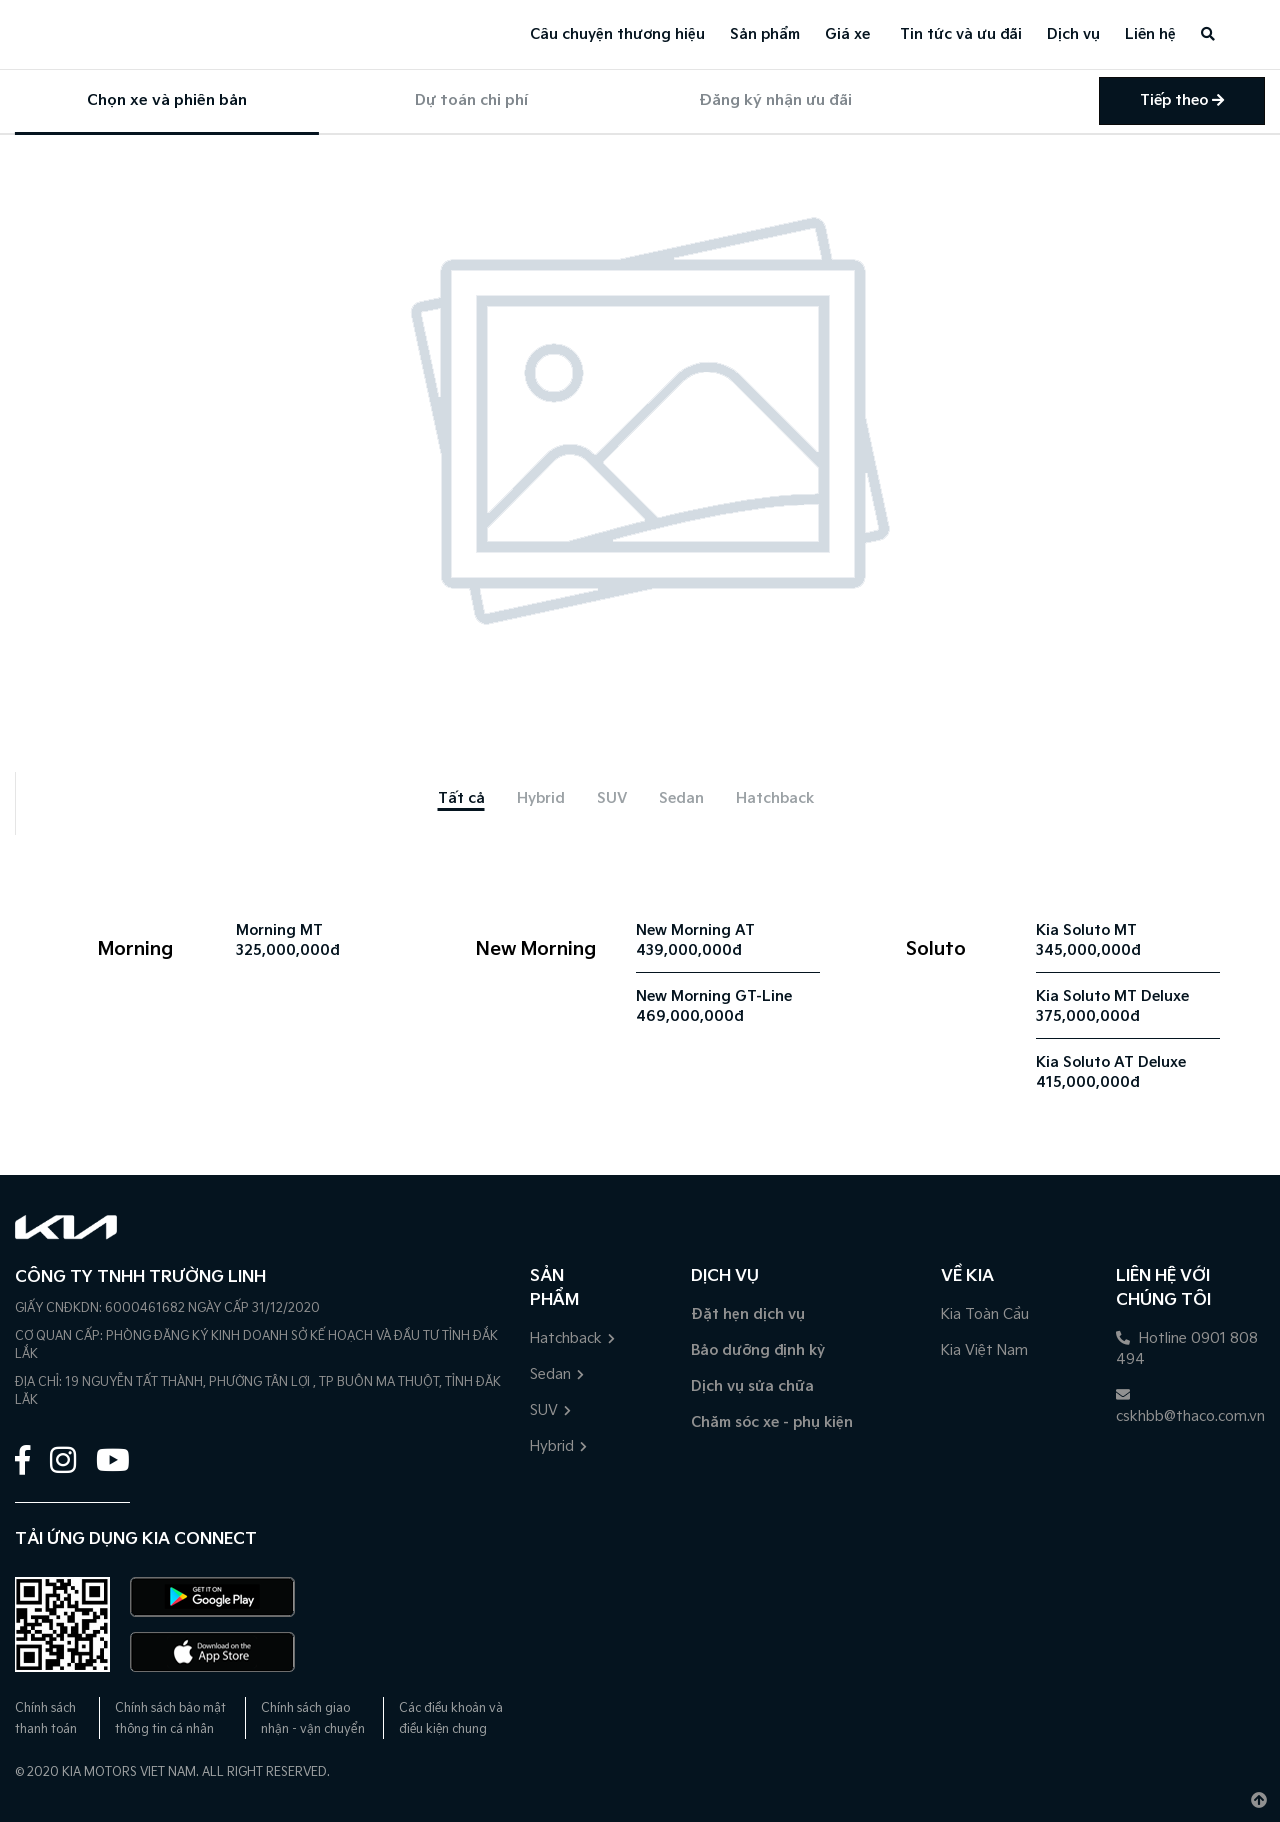  What do you see at coordinates (617, 34) in the screenshot?
I see `Câu chuyện thương hiệu` at bounding box center [617, 34].